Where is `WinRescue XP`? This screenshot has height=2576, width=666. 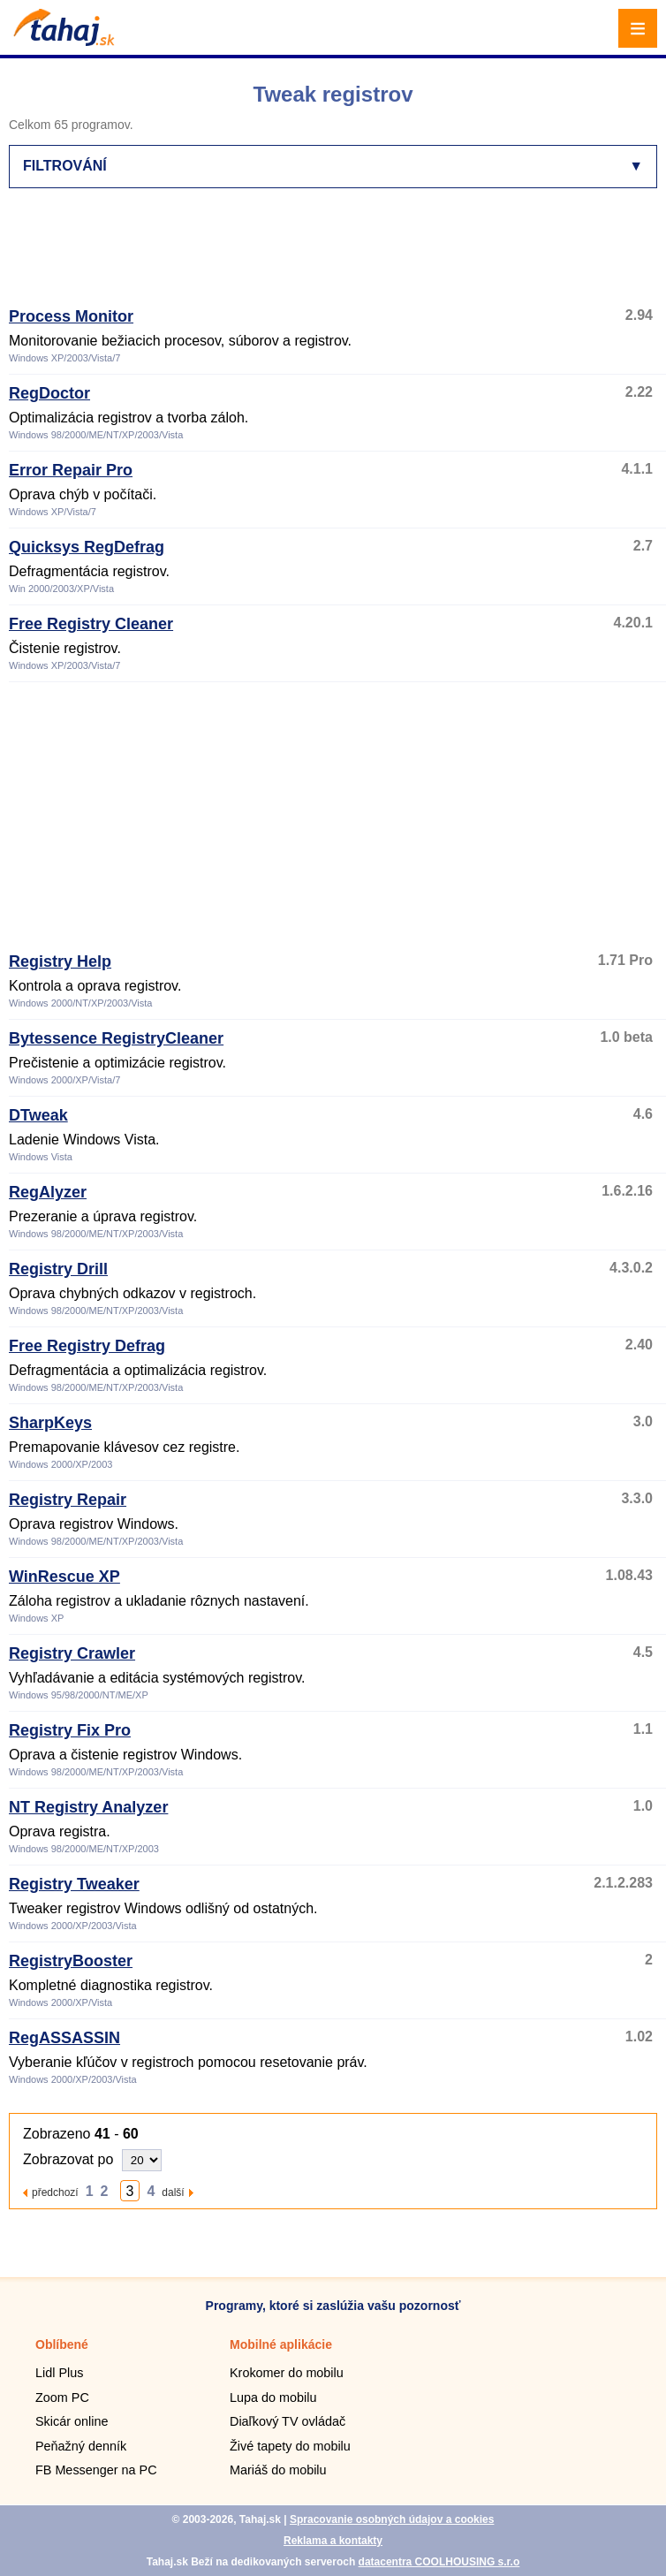 WinRescue XP is located at coordinates (64, 1576).